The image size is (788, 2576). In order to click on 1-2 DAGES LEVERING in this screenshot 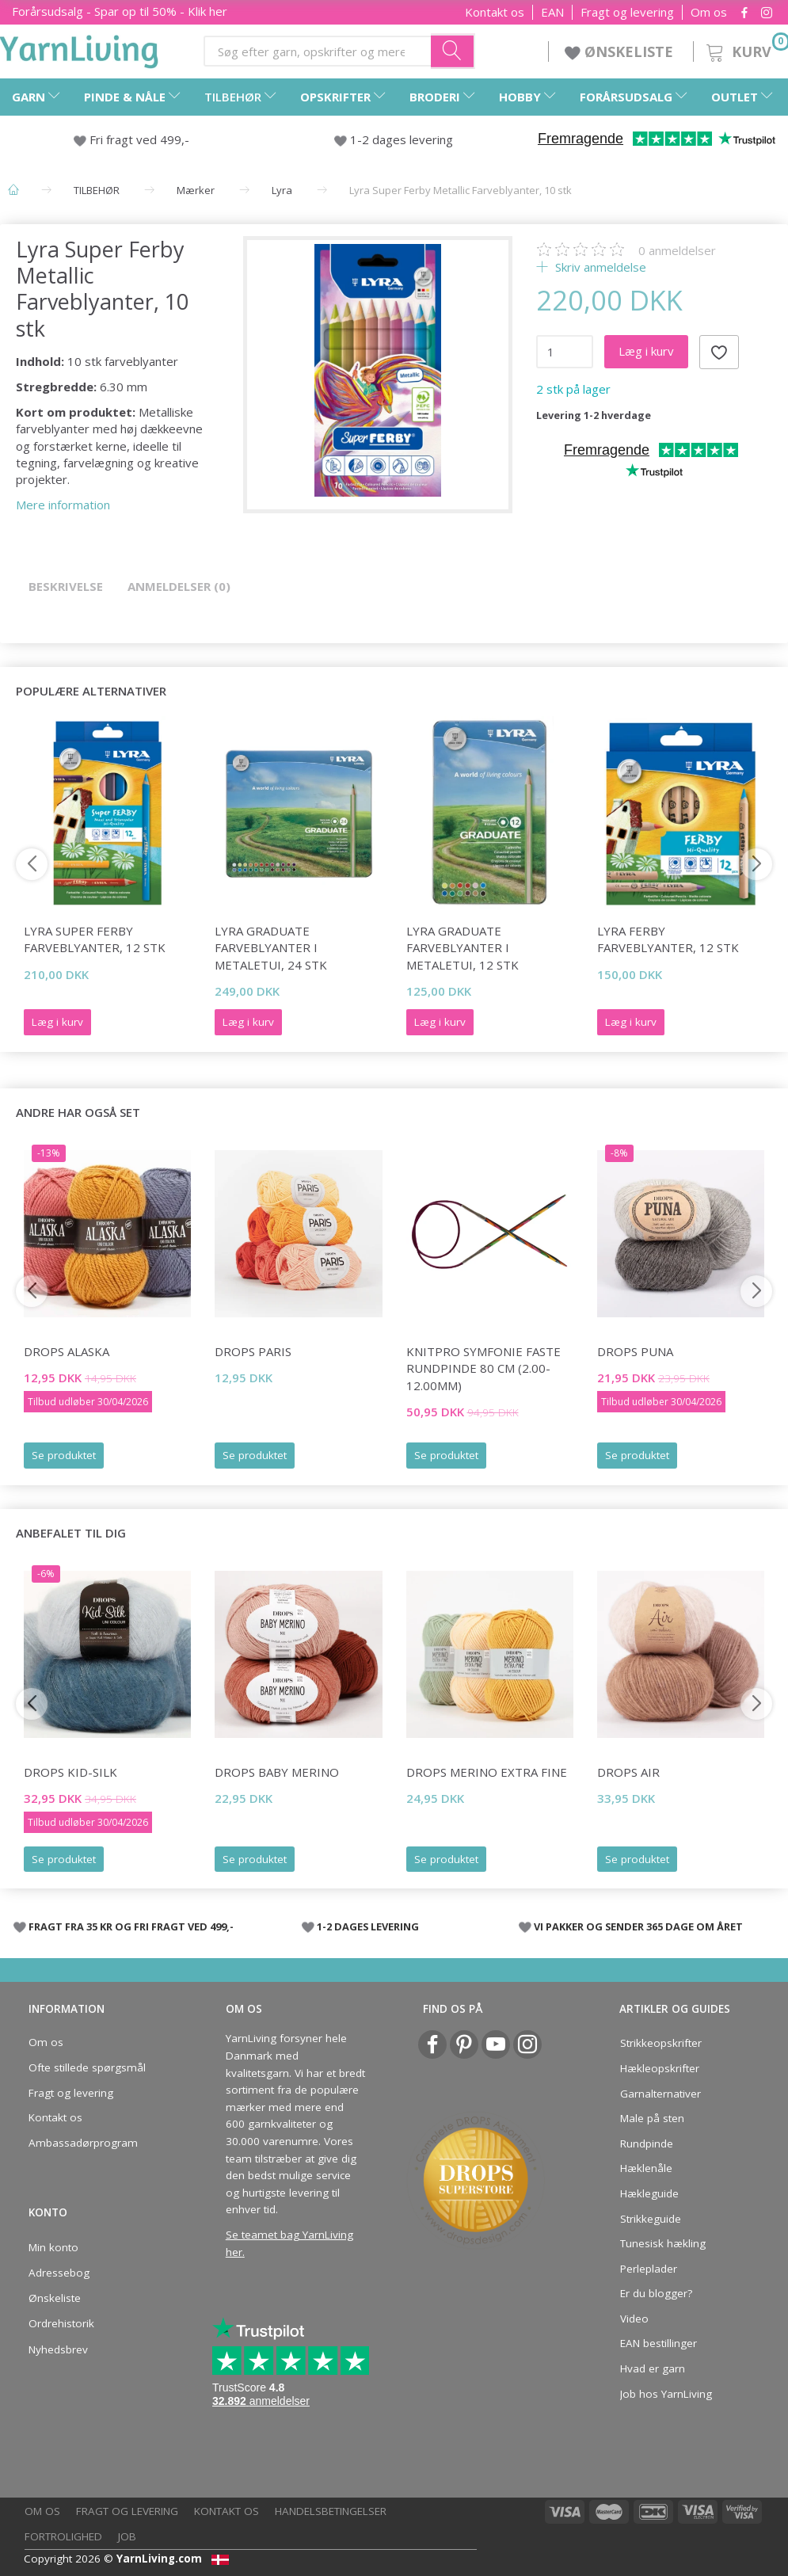, I will do `click(368, 1926)`.